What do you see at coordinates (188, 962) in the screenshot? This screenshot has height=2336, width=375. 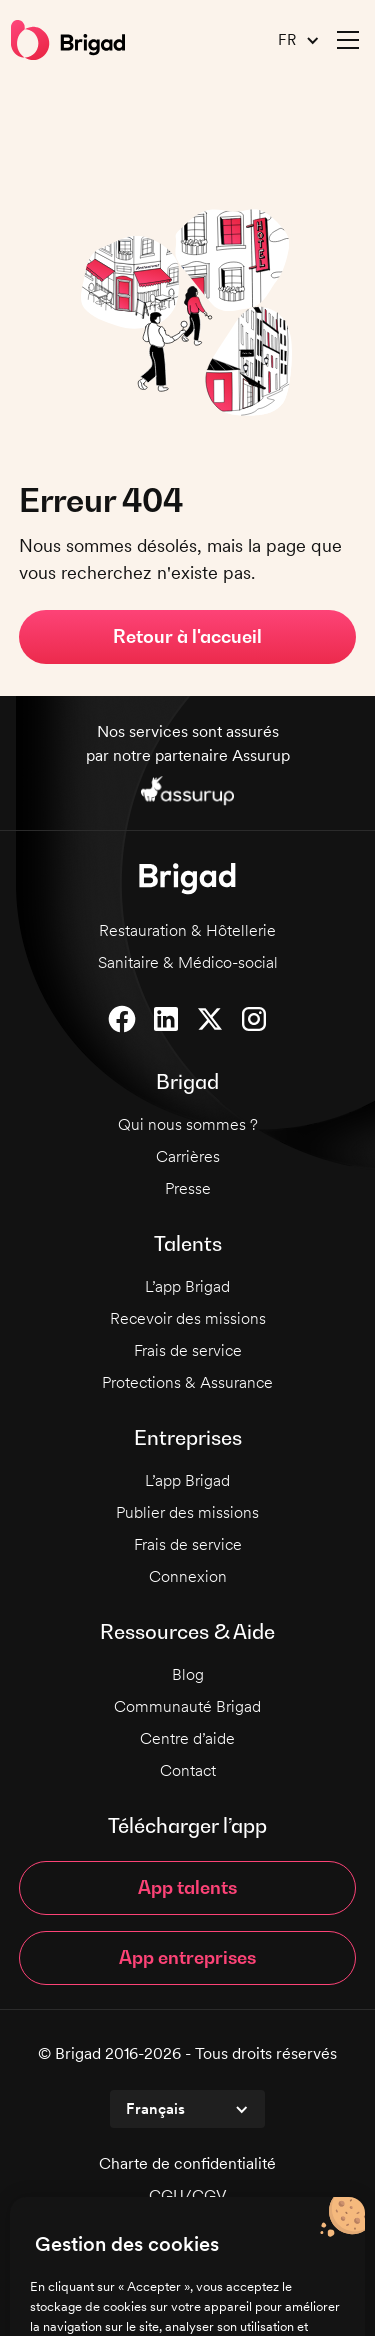 I see `Sanitaire & Médico-social` at bounding box center [188, 962].